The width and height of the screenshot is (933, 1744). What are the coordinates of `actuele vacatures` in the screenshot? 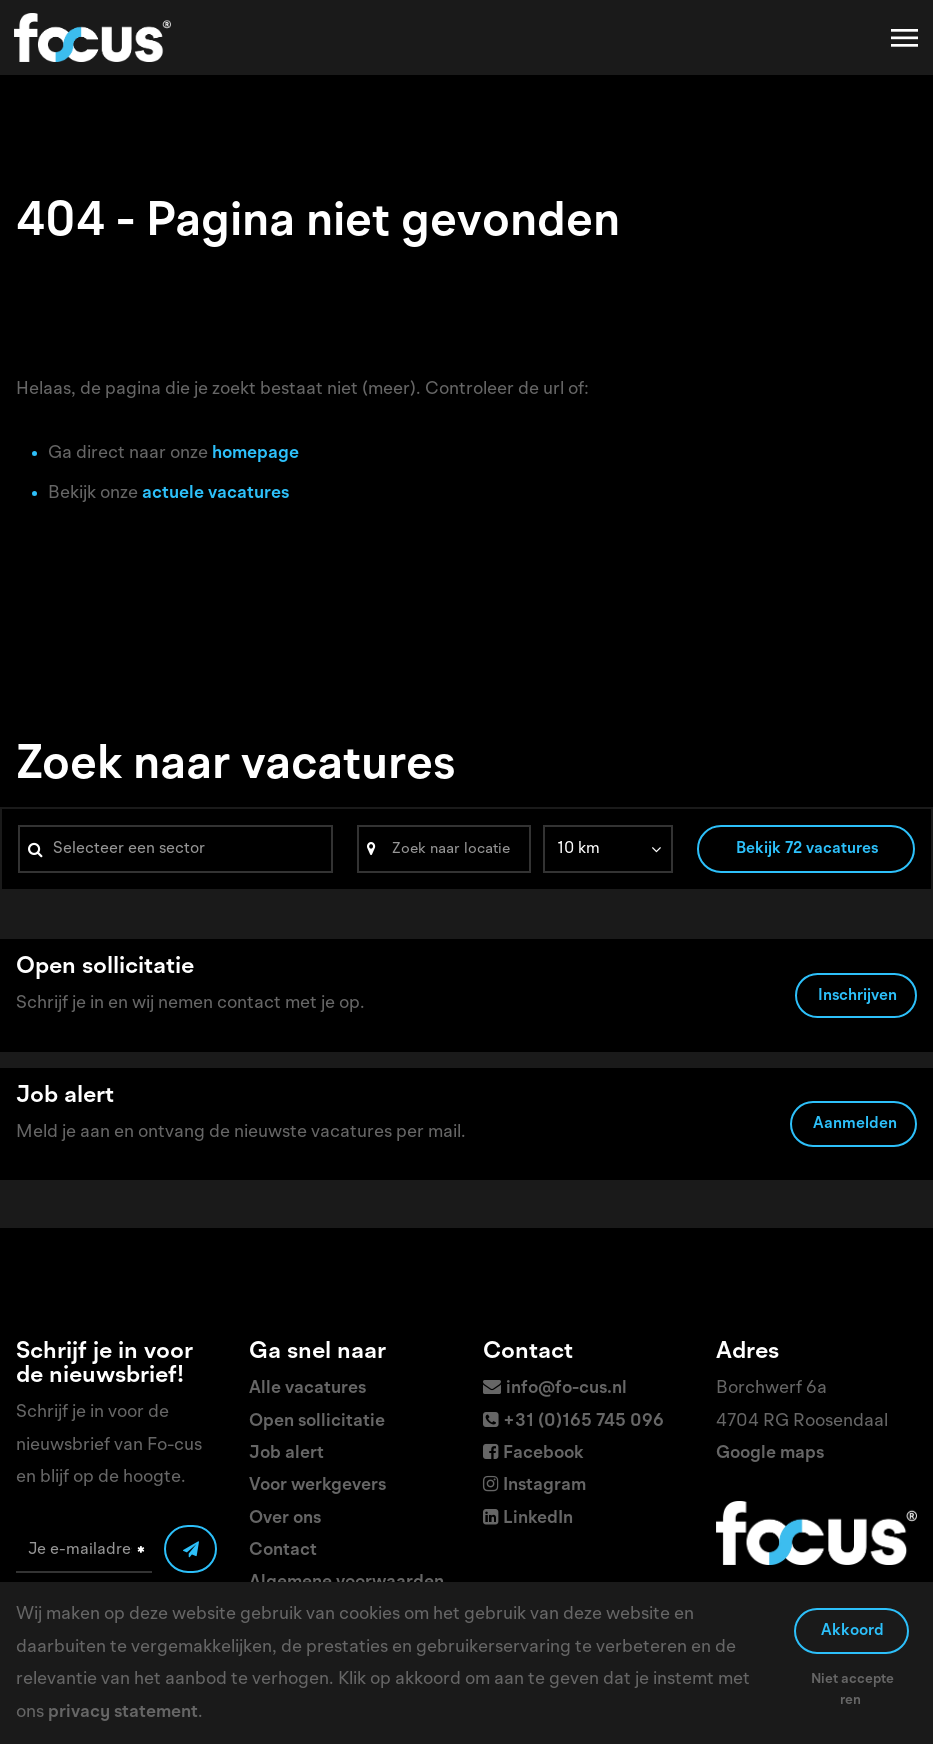 It's located at (215, 493).